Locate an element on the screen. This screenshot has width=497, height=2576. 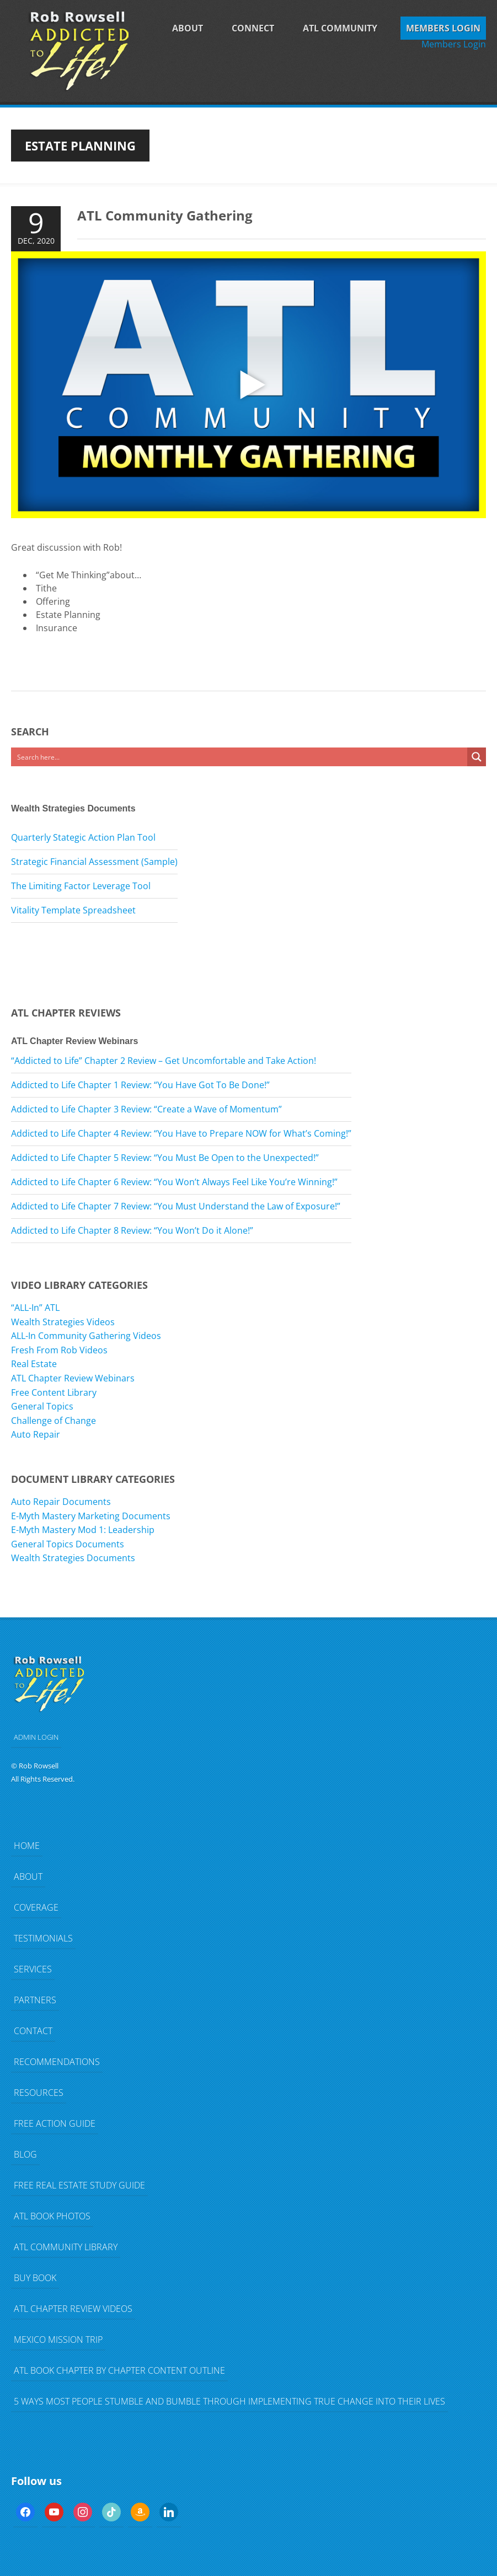
Home is located at coordinates (27, 1846).